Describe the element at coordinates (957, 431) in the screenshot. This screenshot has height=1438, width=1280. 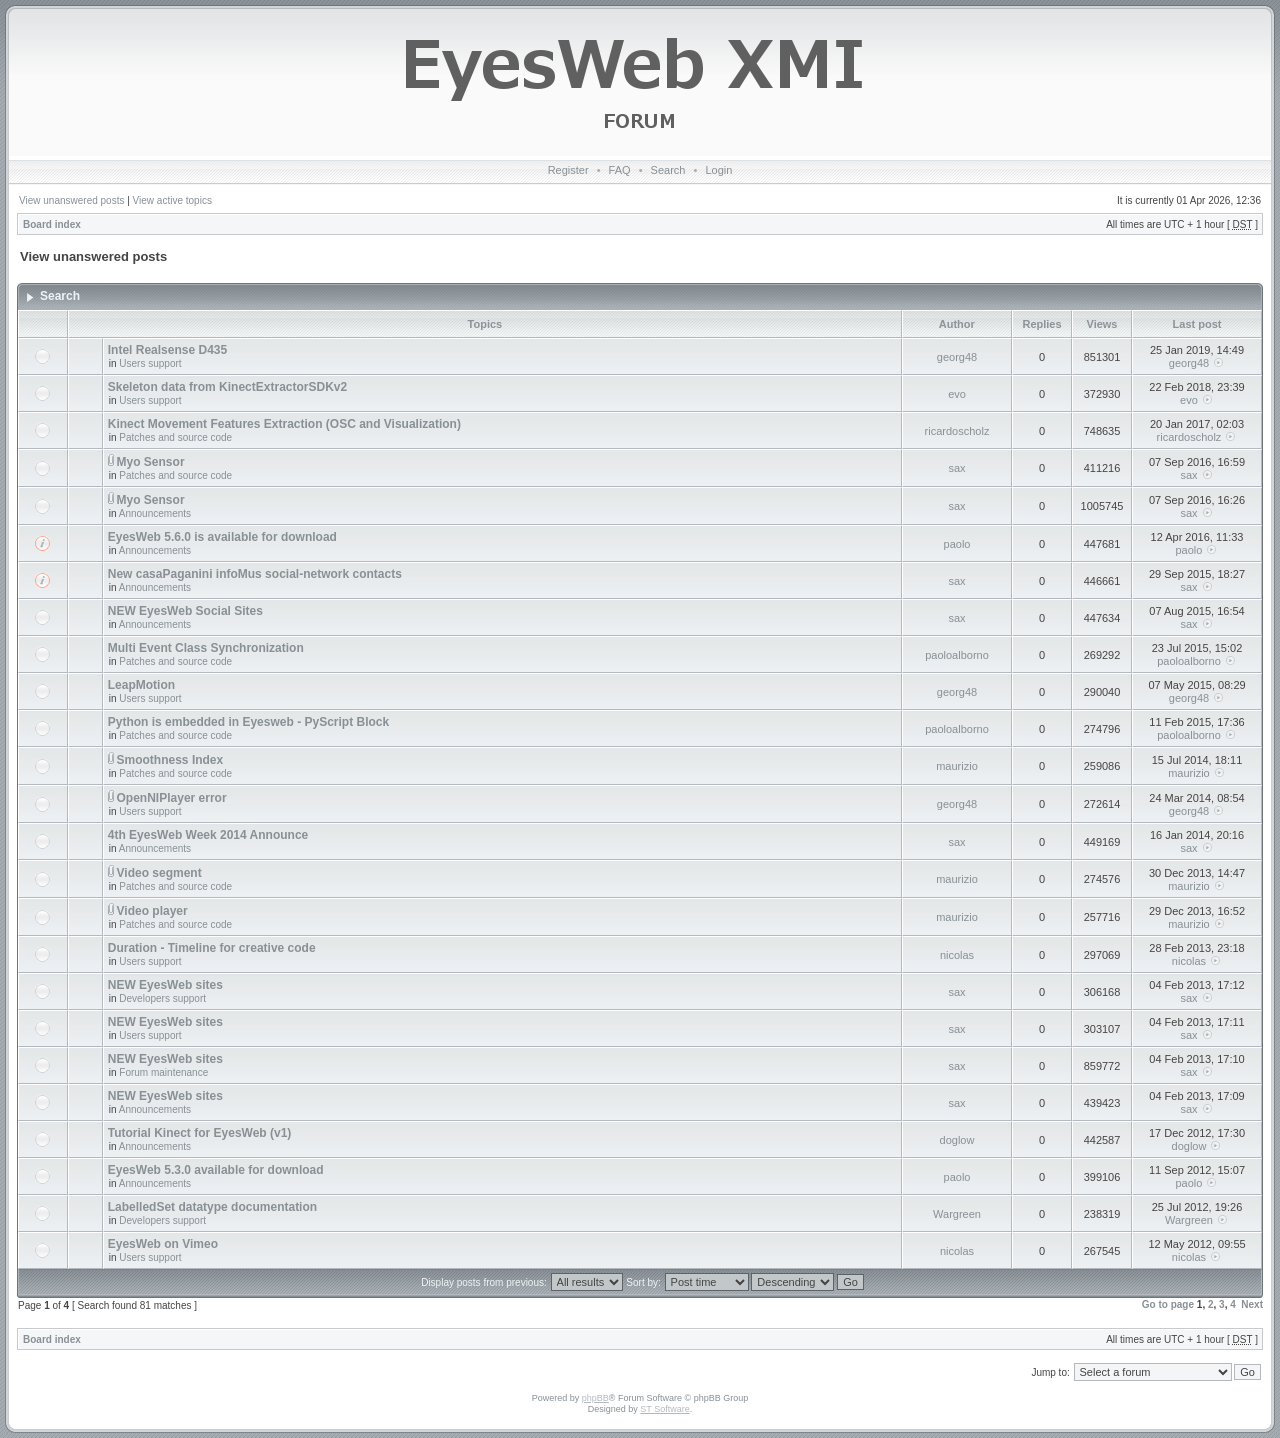
I see `ricardoscholz` at that location.